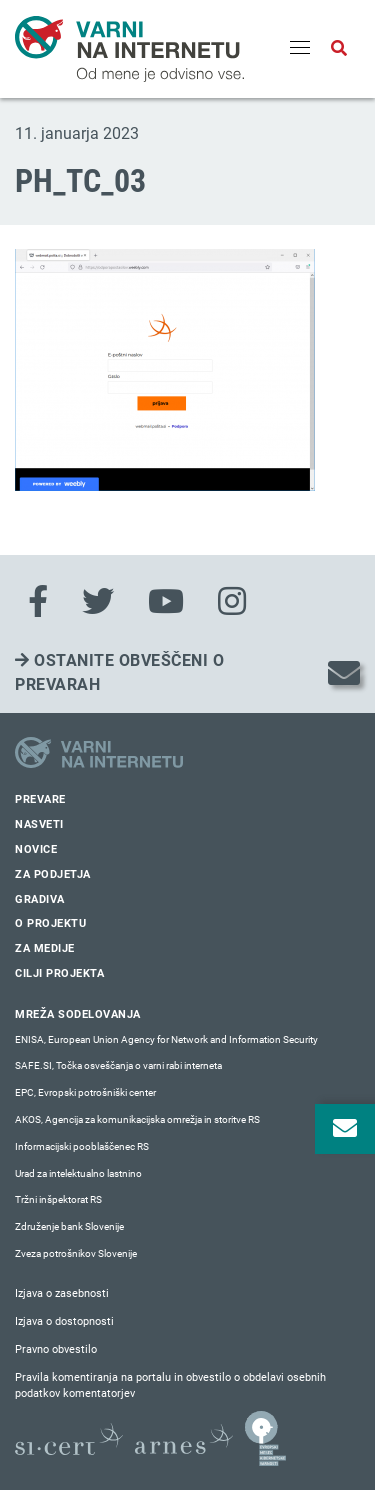 This screenshot has height=1490, width=375. I want to click on [Instagram], so click(232, 602).